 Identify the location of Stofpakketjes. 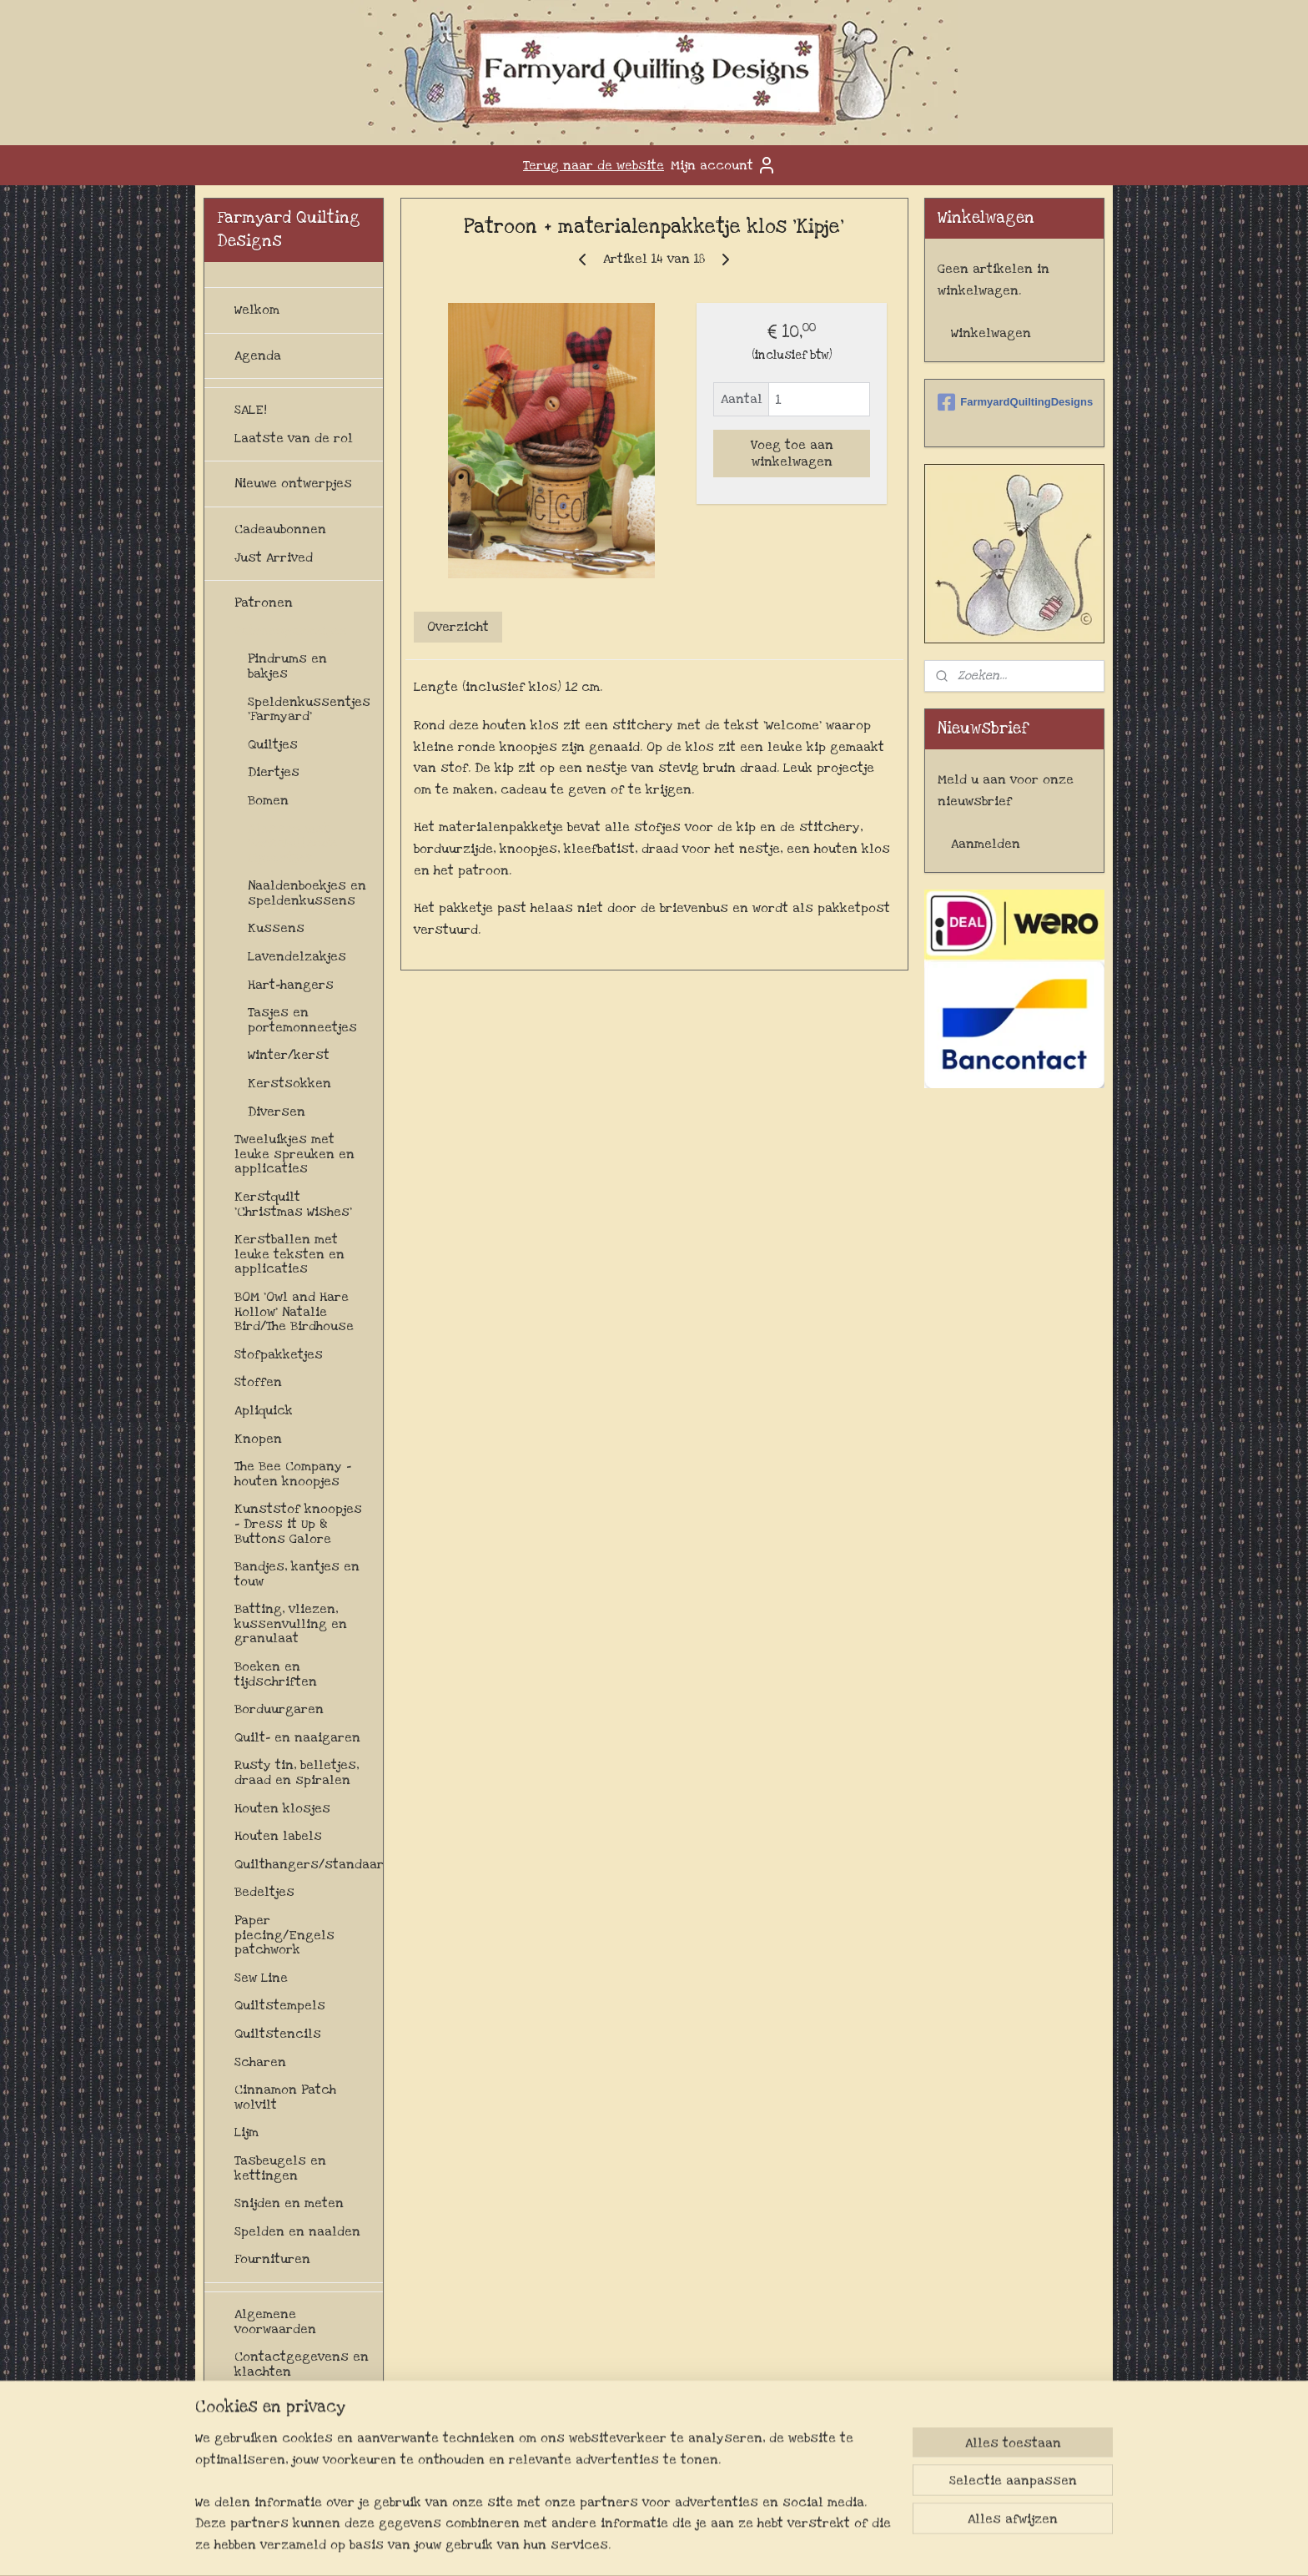
(278, 1354).